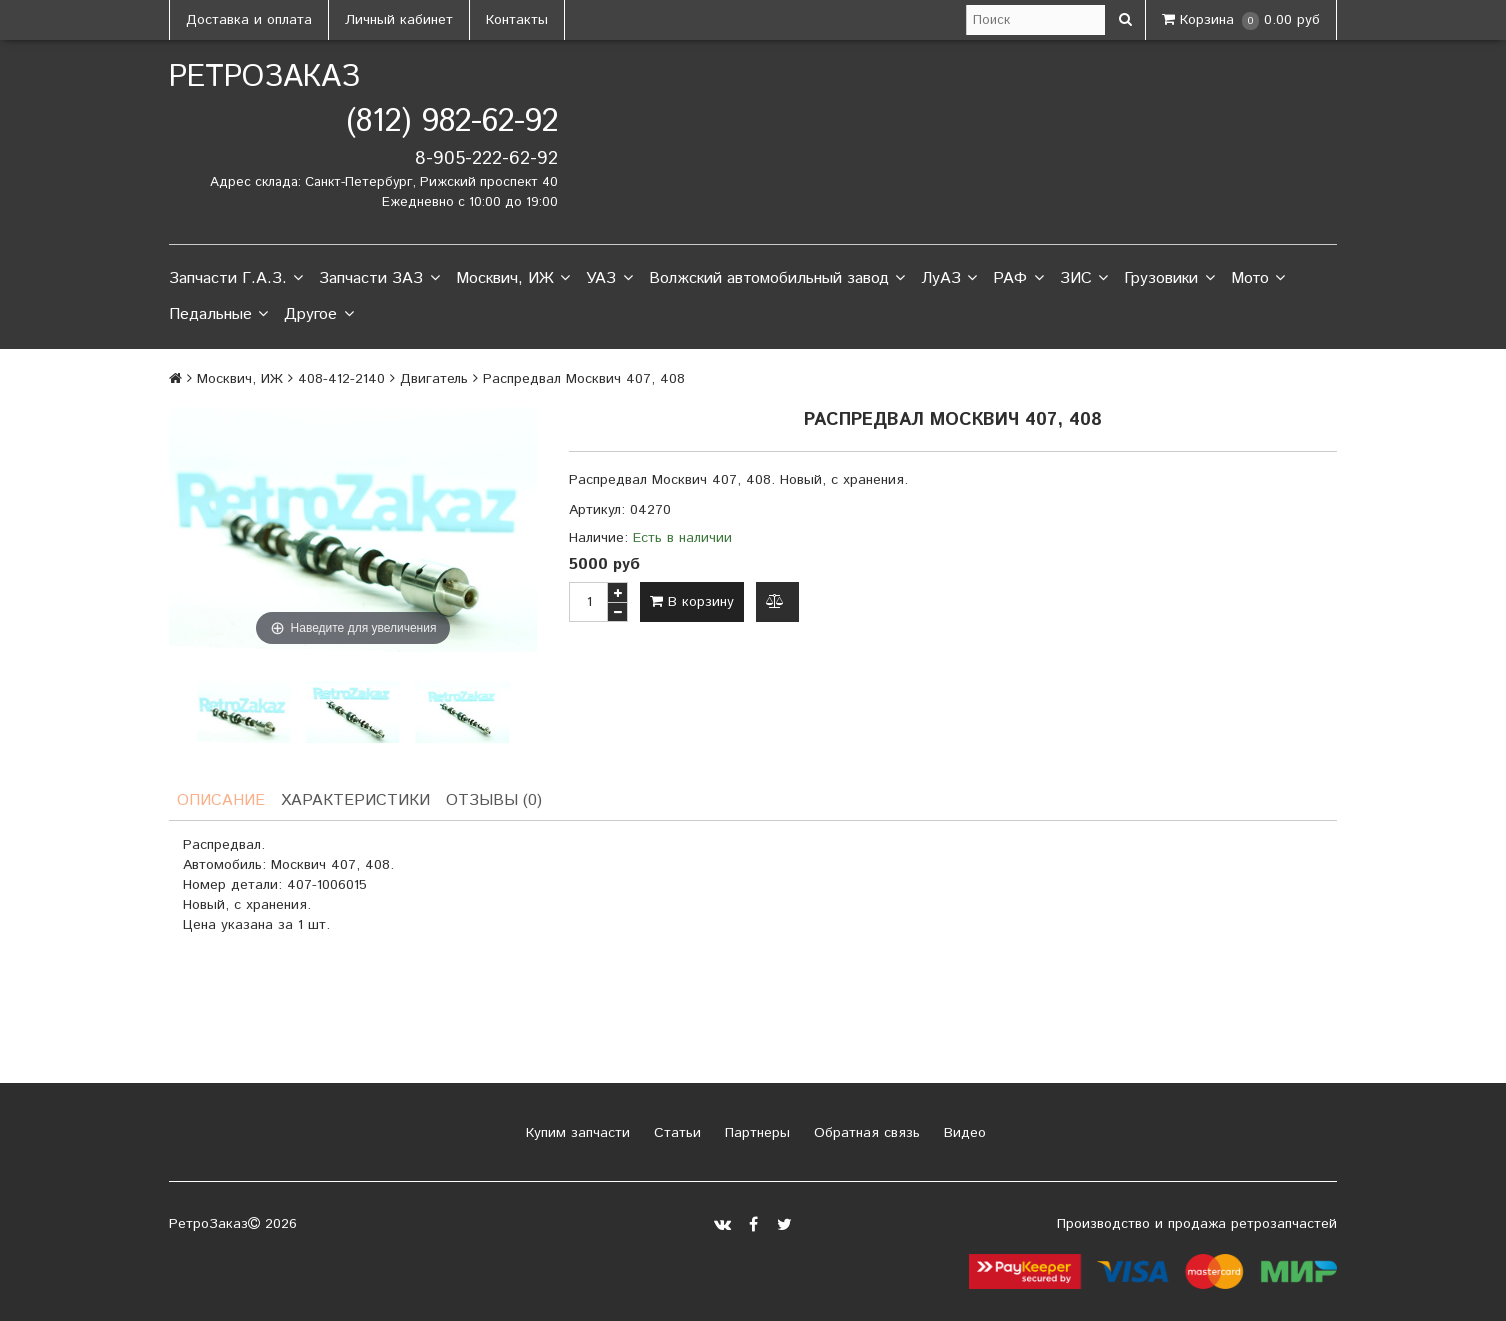 Image resolution: width=1506 pixels, height=1321 pixels. What do you see at coordinates (1169, 279) in the screenshot?
I see `Грузовики` at bounding box center [1169, 279].